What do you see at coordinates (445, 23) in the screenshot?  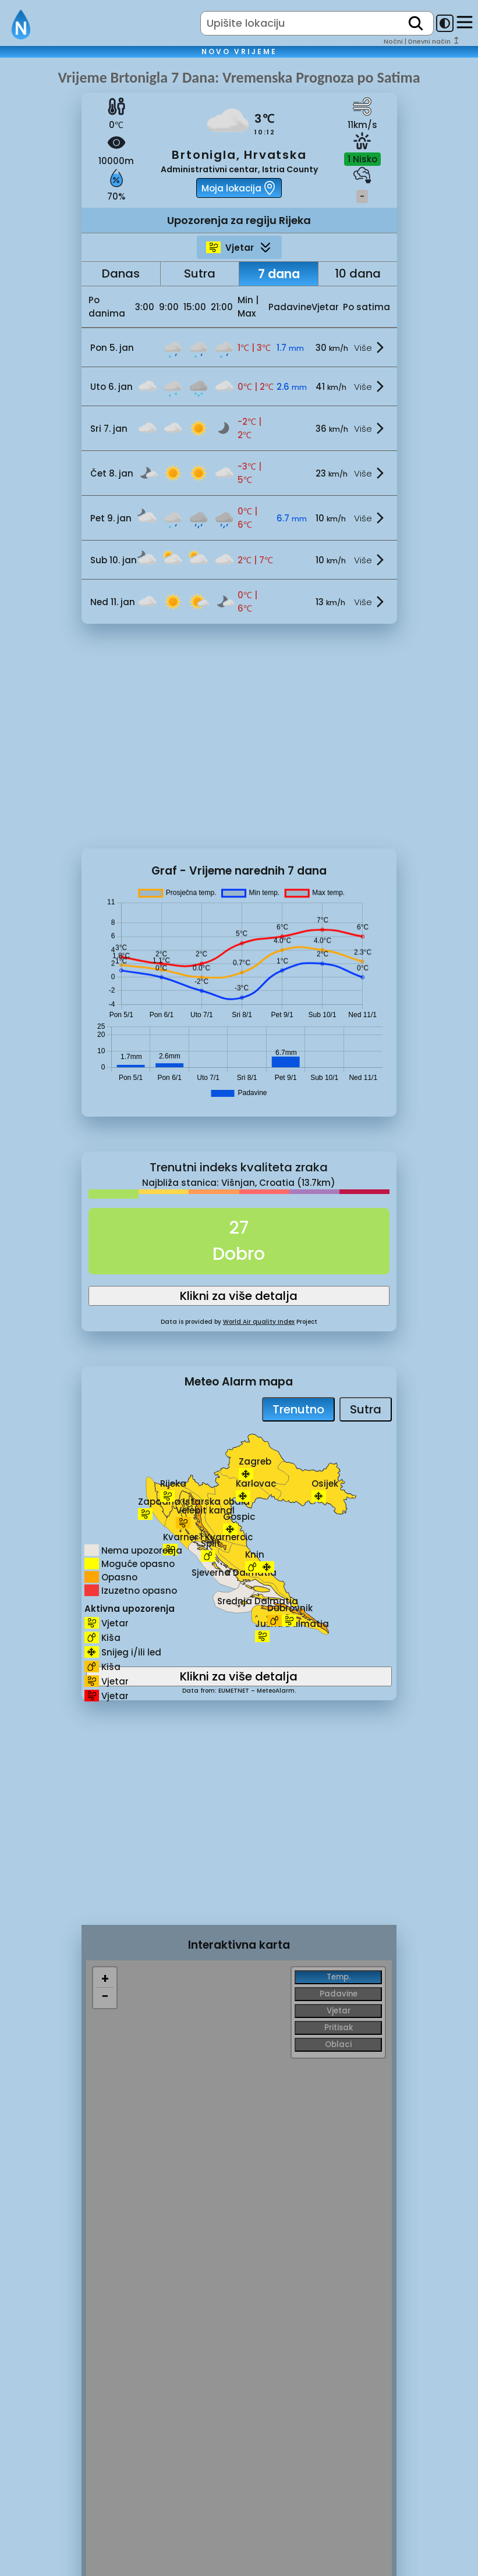 I see `[dark-mode-toggle]` at bounding box center [445, 23].